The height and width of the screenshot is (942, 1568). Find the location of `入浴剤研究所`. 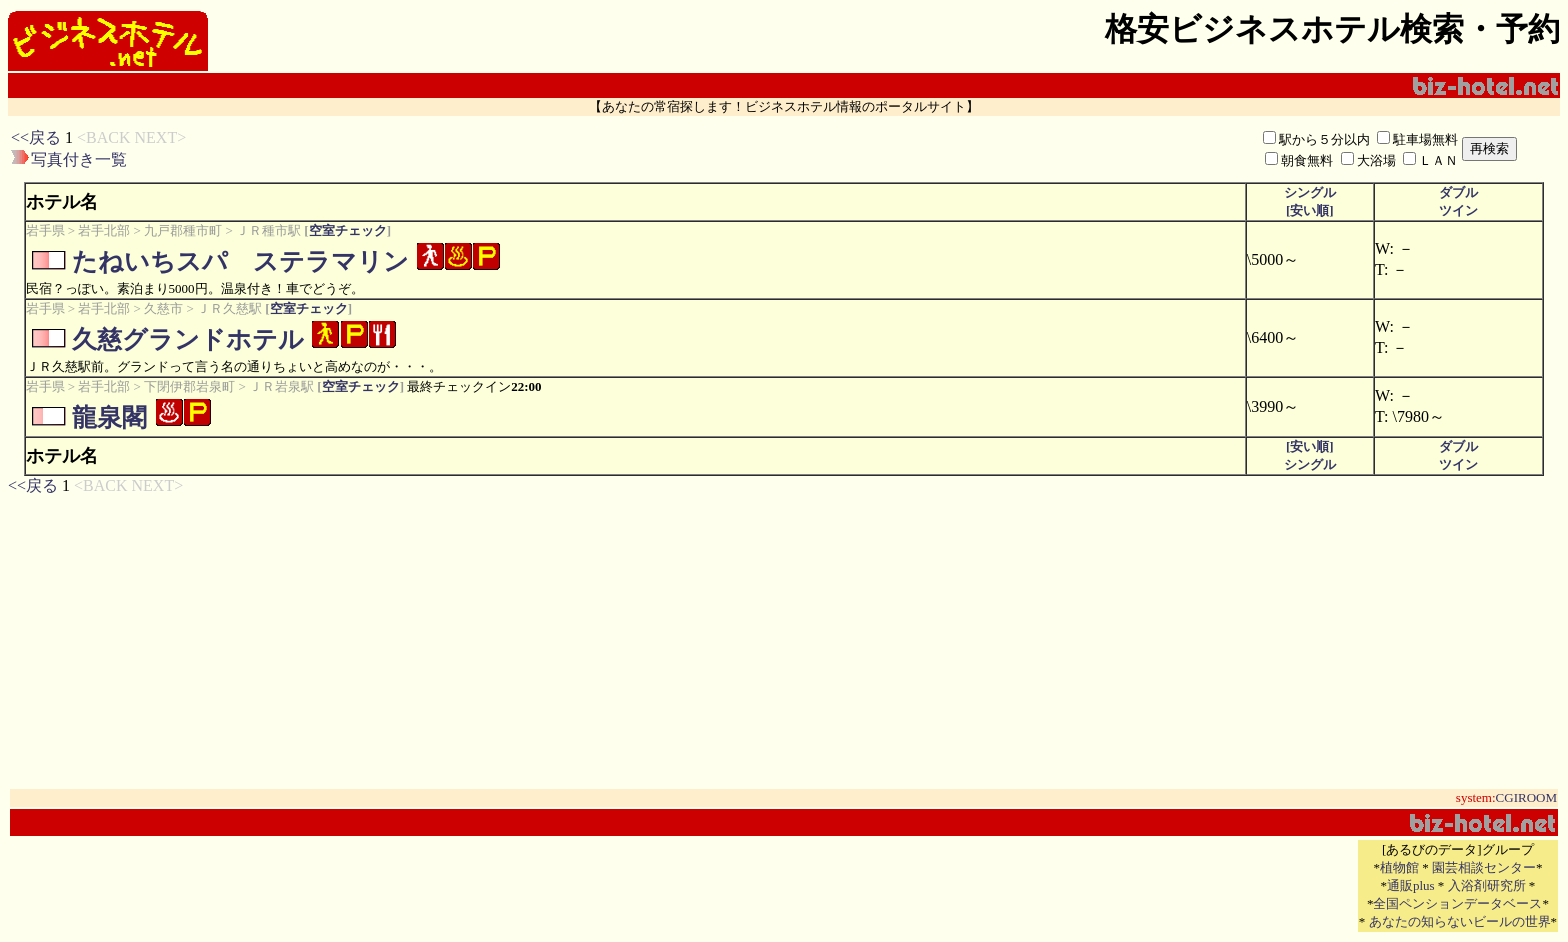

入浴剤研究所 is located at coordinates (1487, 885).